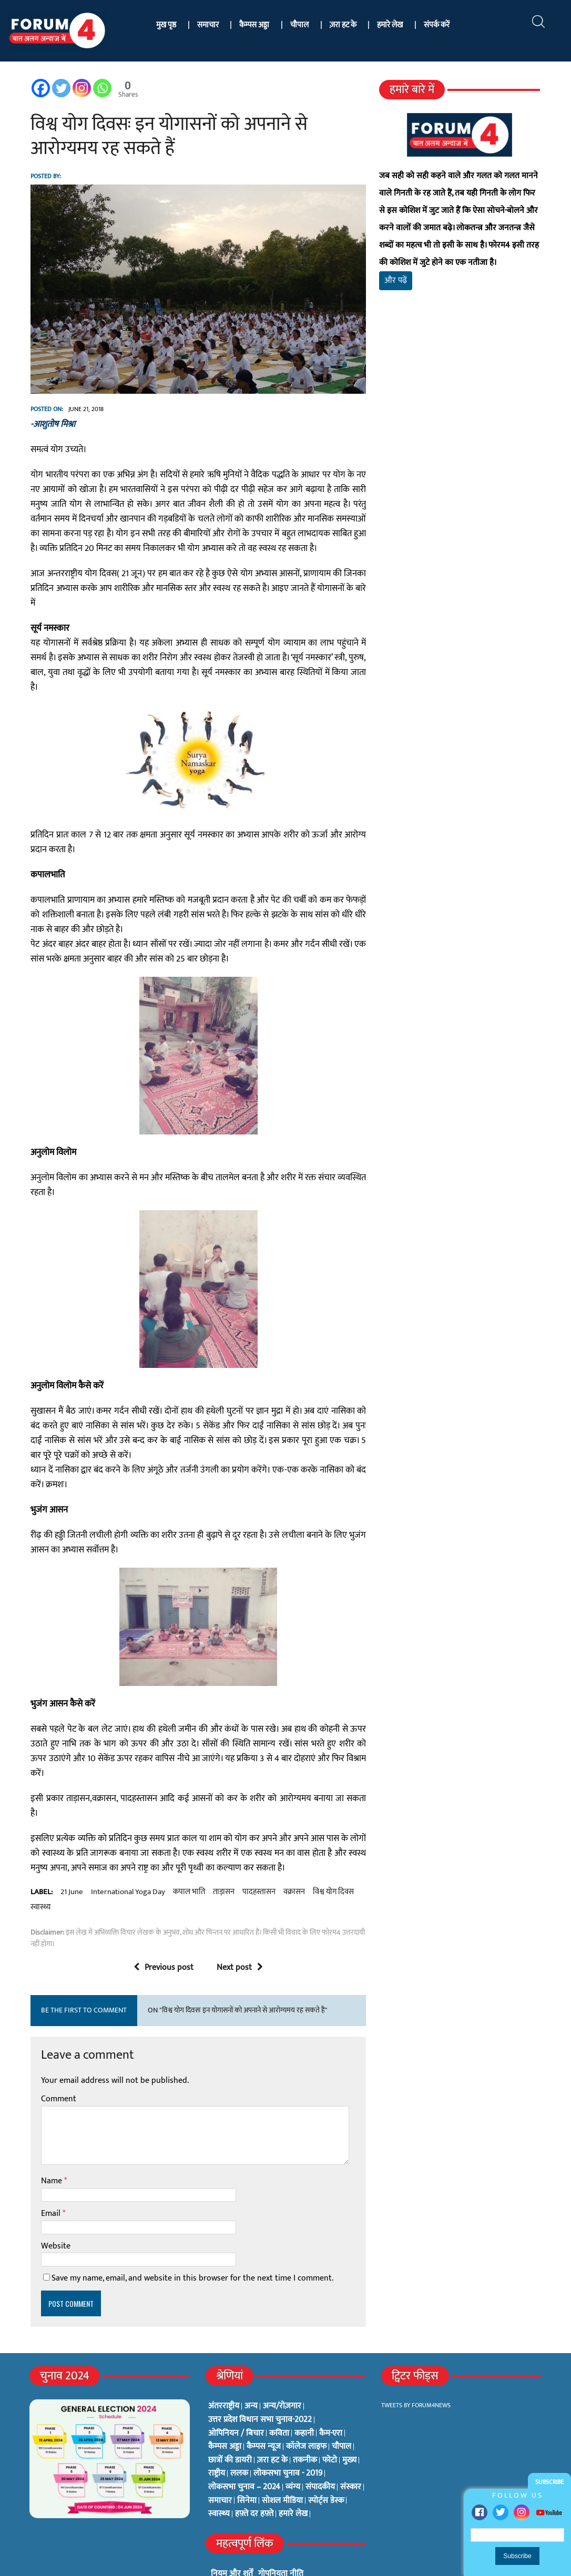 Image resolution: width=571 pixels, height=2576 pixels. I want to click on Comment, so click(56, 2060).